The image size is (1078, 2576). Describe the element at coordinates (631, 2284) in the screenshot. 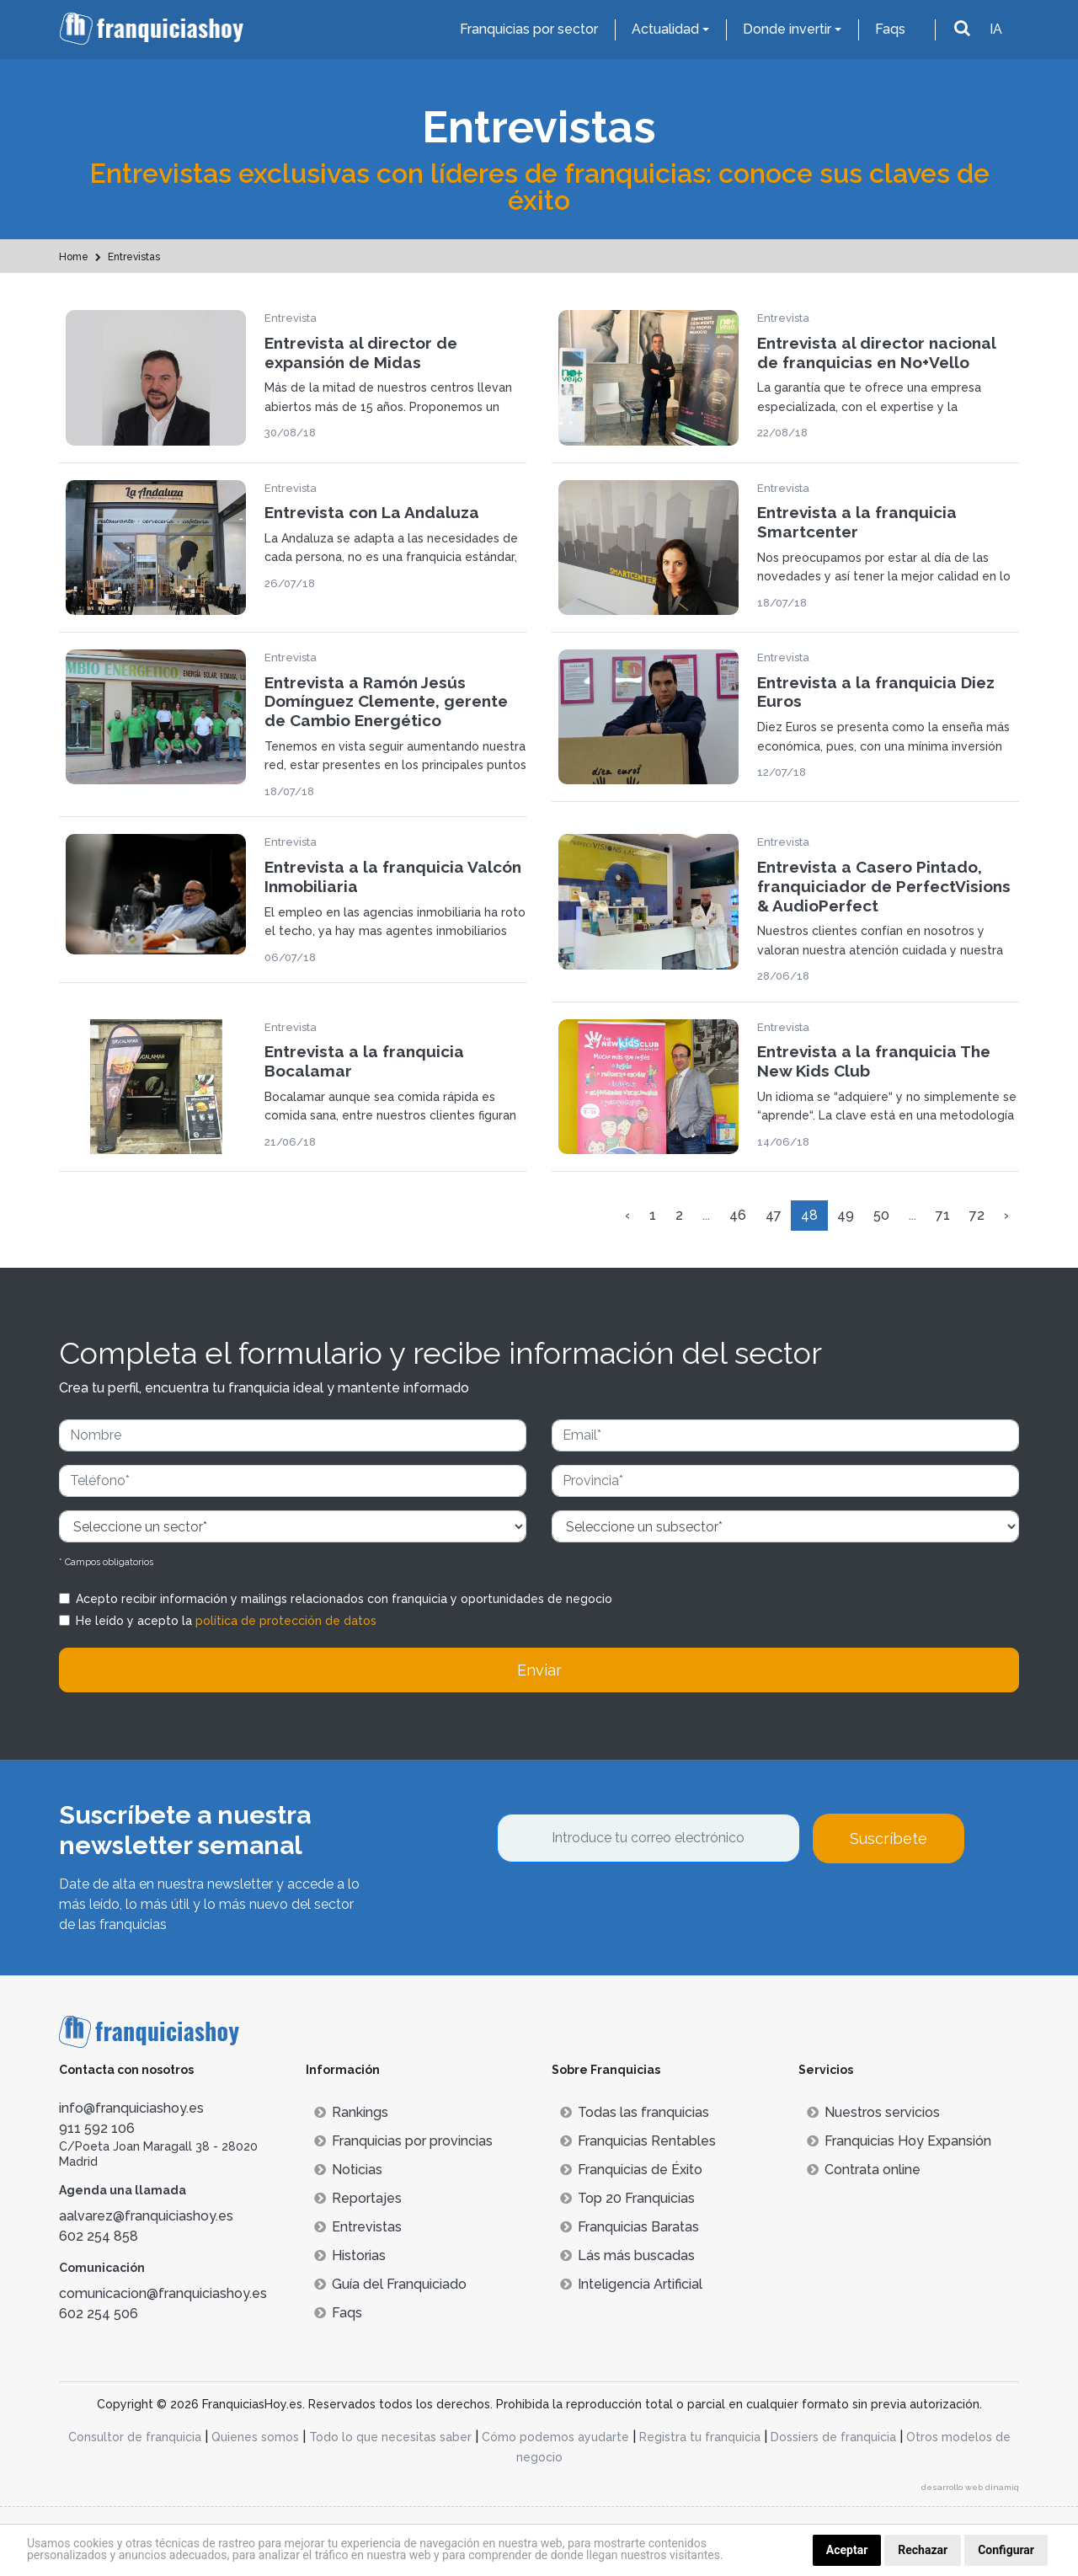

I see `Inteligencia Artificial` at that location.